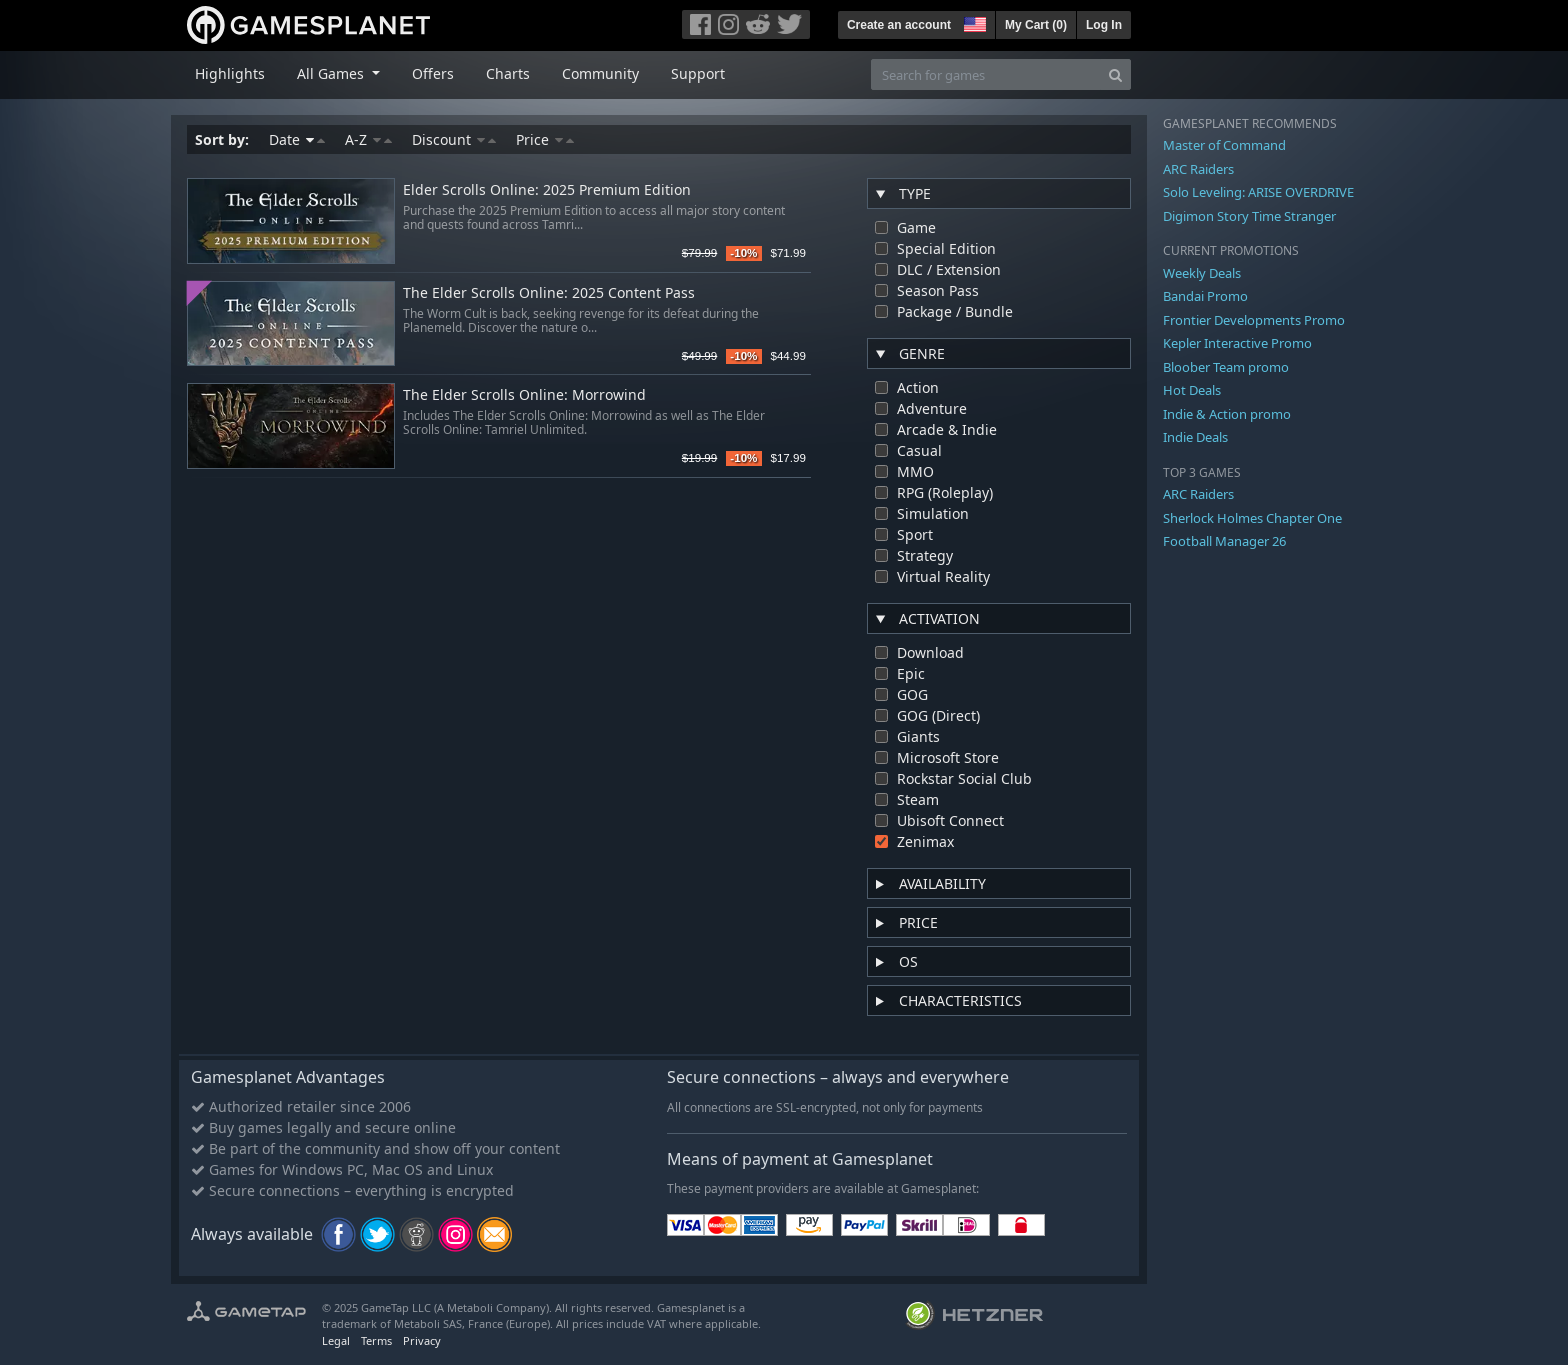 The image size is (1568, 1365). Describe the element at coordinates (1226, 367) in the screenshot. I see `Bloober Team promo` at that location.